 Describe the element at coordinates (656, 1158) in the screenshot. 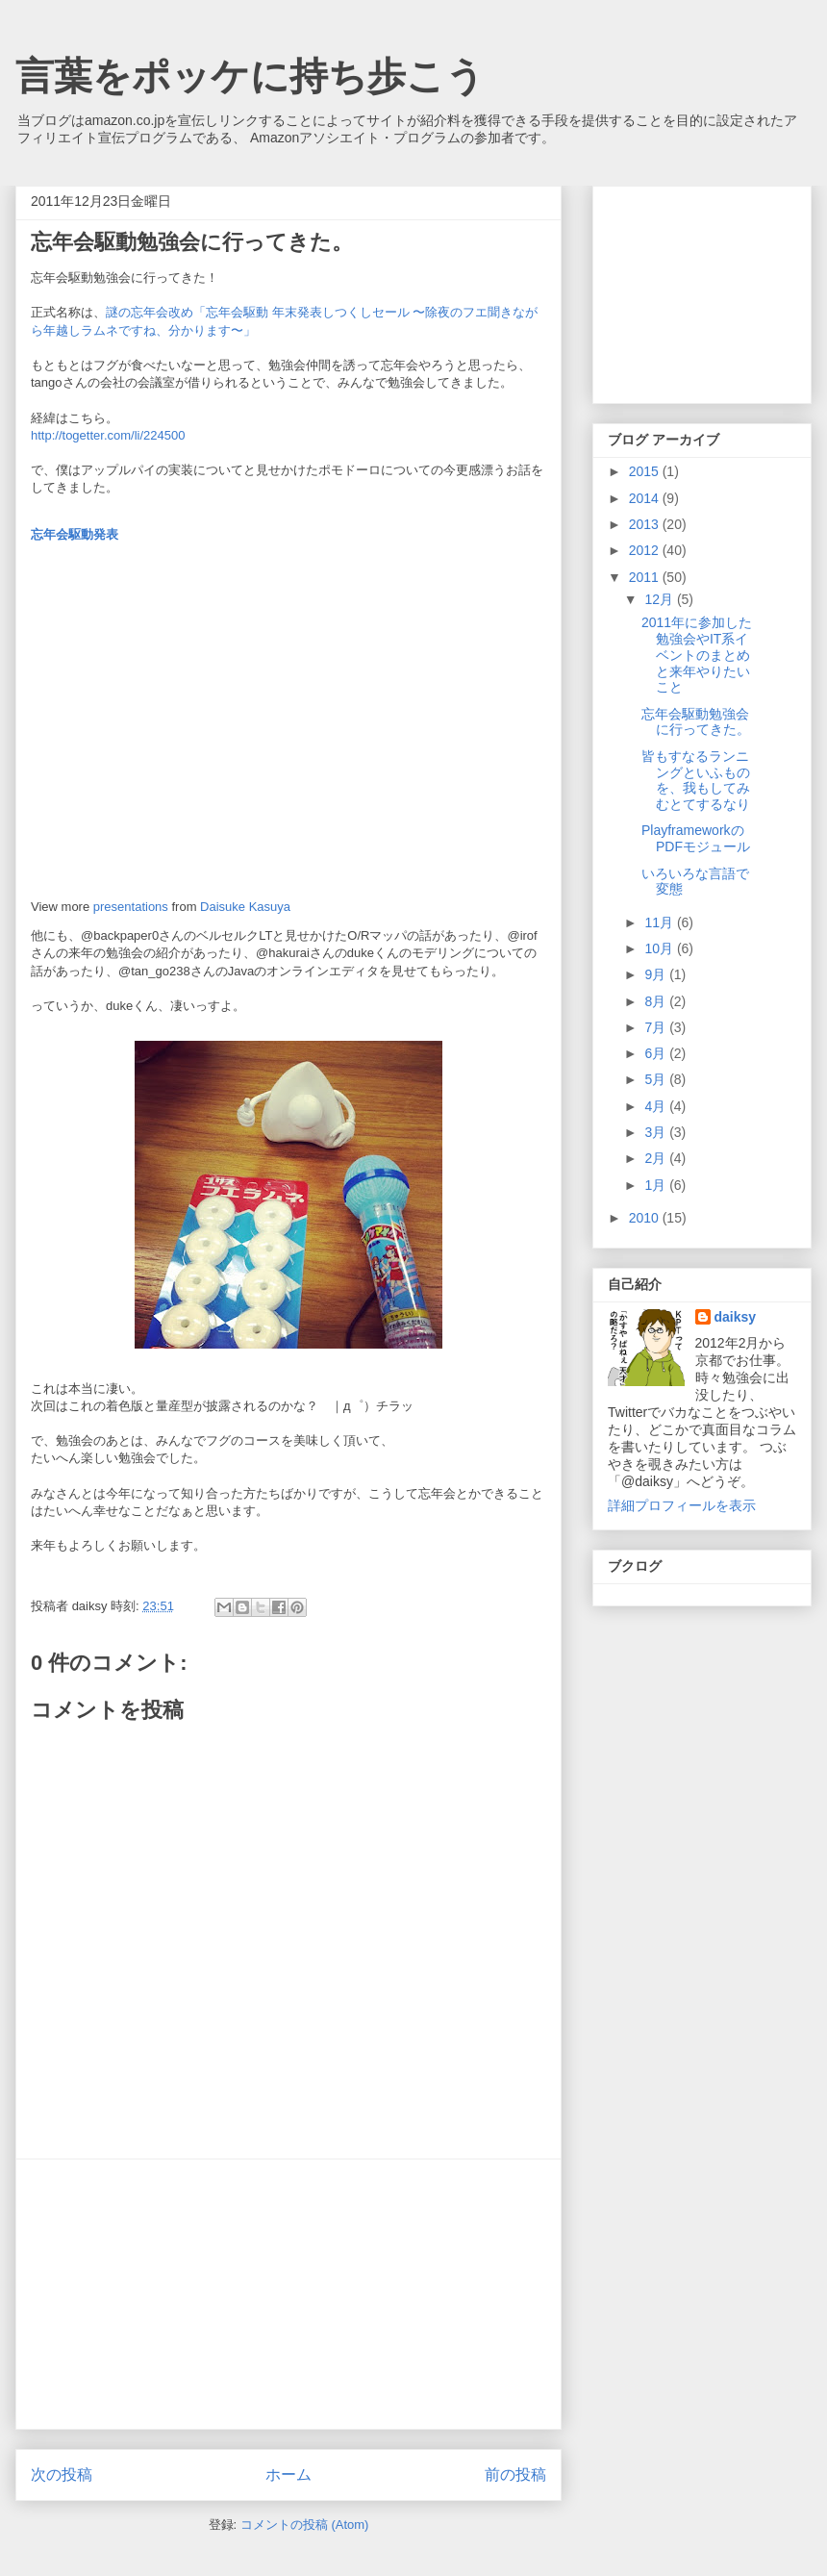

I see `2月` at that location.